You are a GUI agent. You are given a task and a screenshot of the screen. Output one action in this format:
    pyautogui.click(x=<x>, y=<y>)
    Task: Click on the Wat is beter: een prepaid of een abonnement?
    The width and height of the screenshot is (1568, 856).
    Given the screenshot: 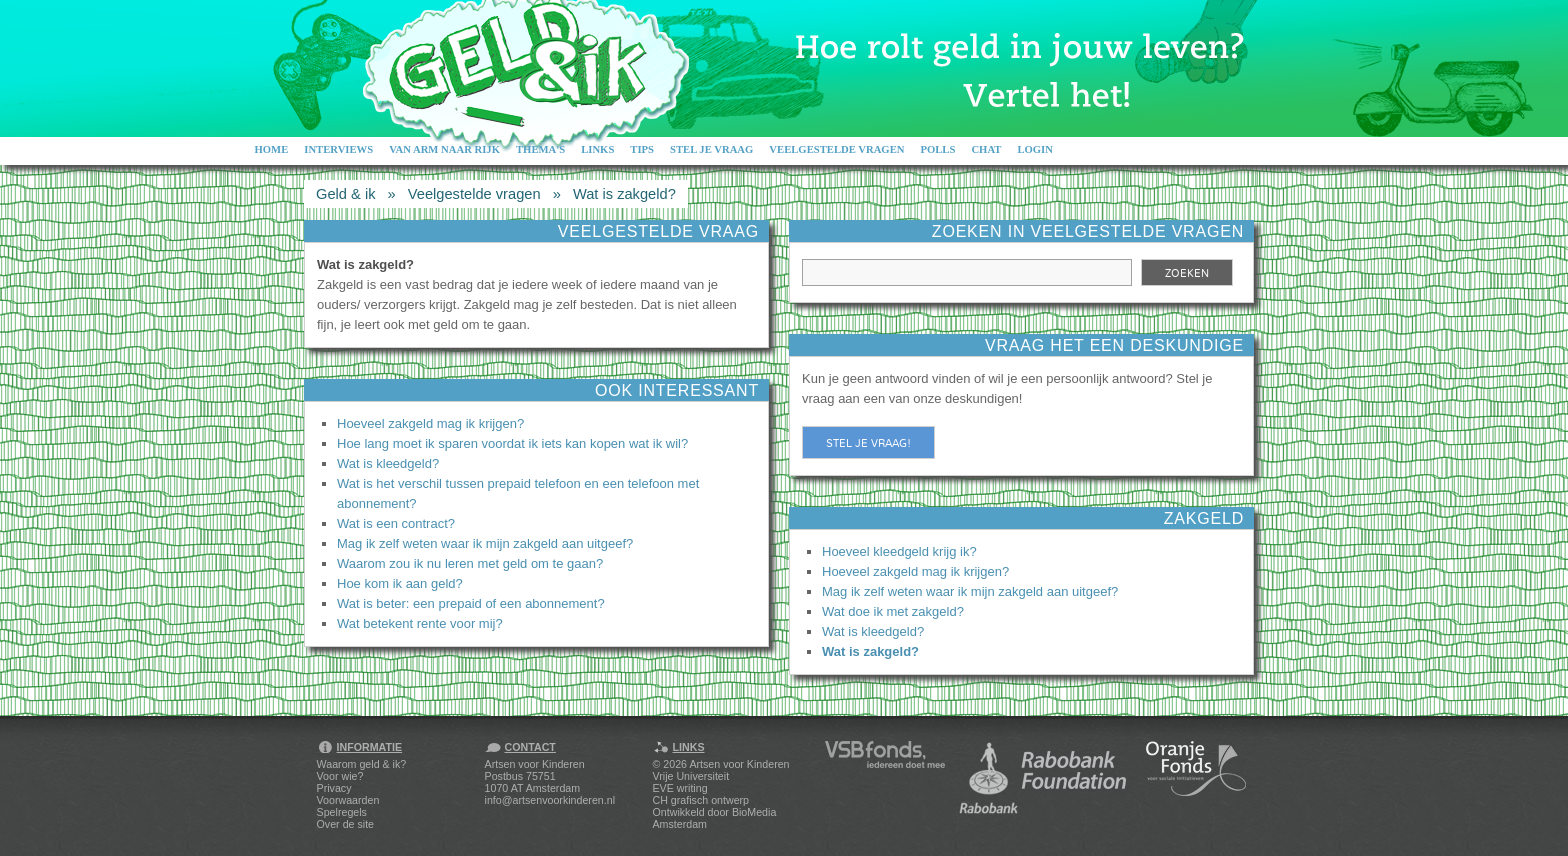 What is the action you would take?
    pyautogui.click(x=471, y=603)
    